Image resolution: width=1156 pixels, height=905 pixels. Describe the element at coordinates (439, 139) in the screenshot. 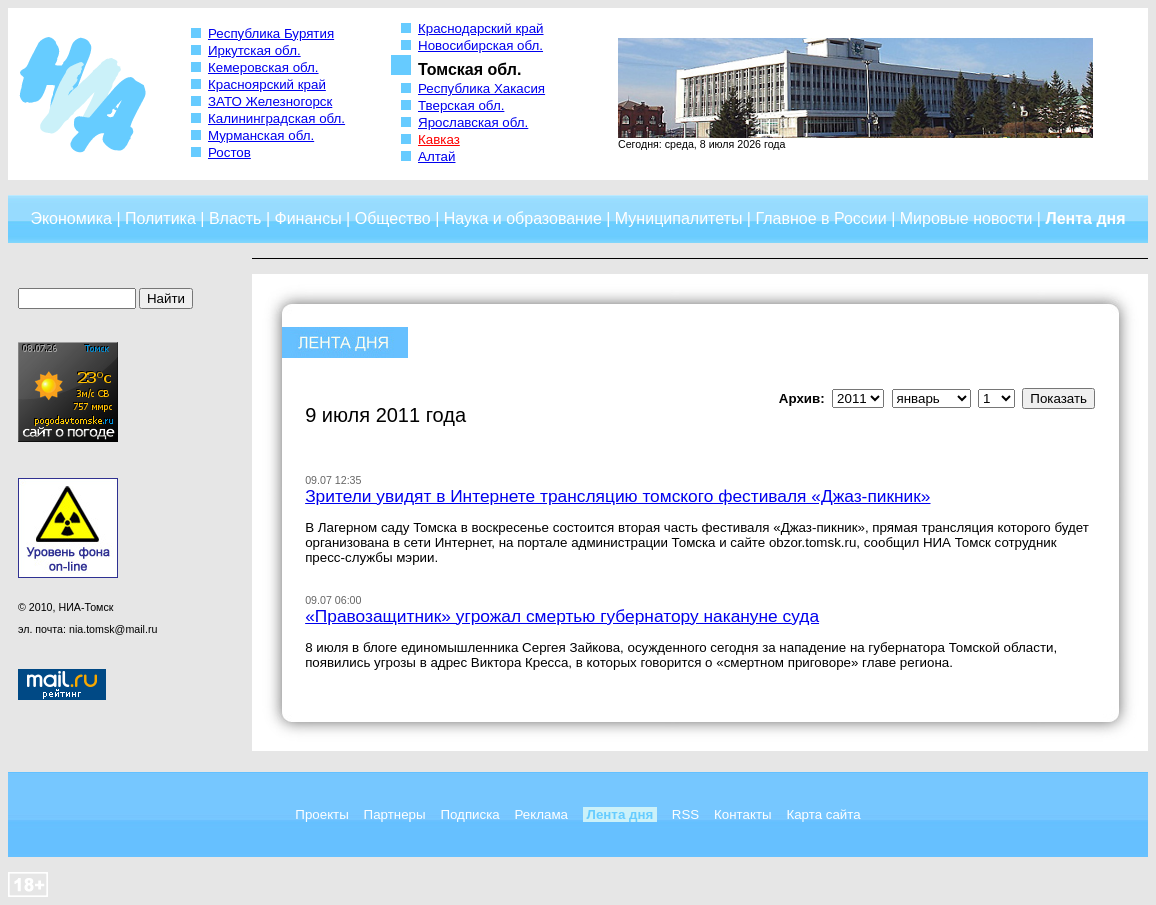

I see `Кавказ` at that location.